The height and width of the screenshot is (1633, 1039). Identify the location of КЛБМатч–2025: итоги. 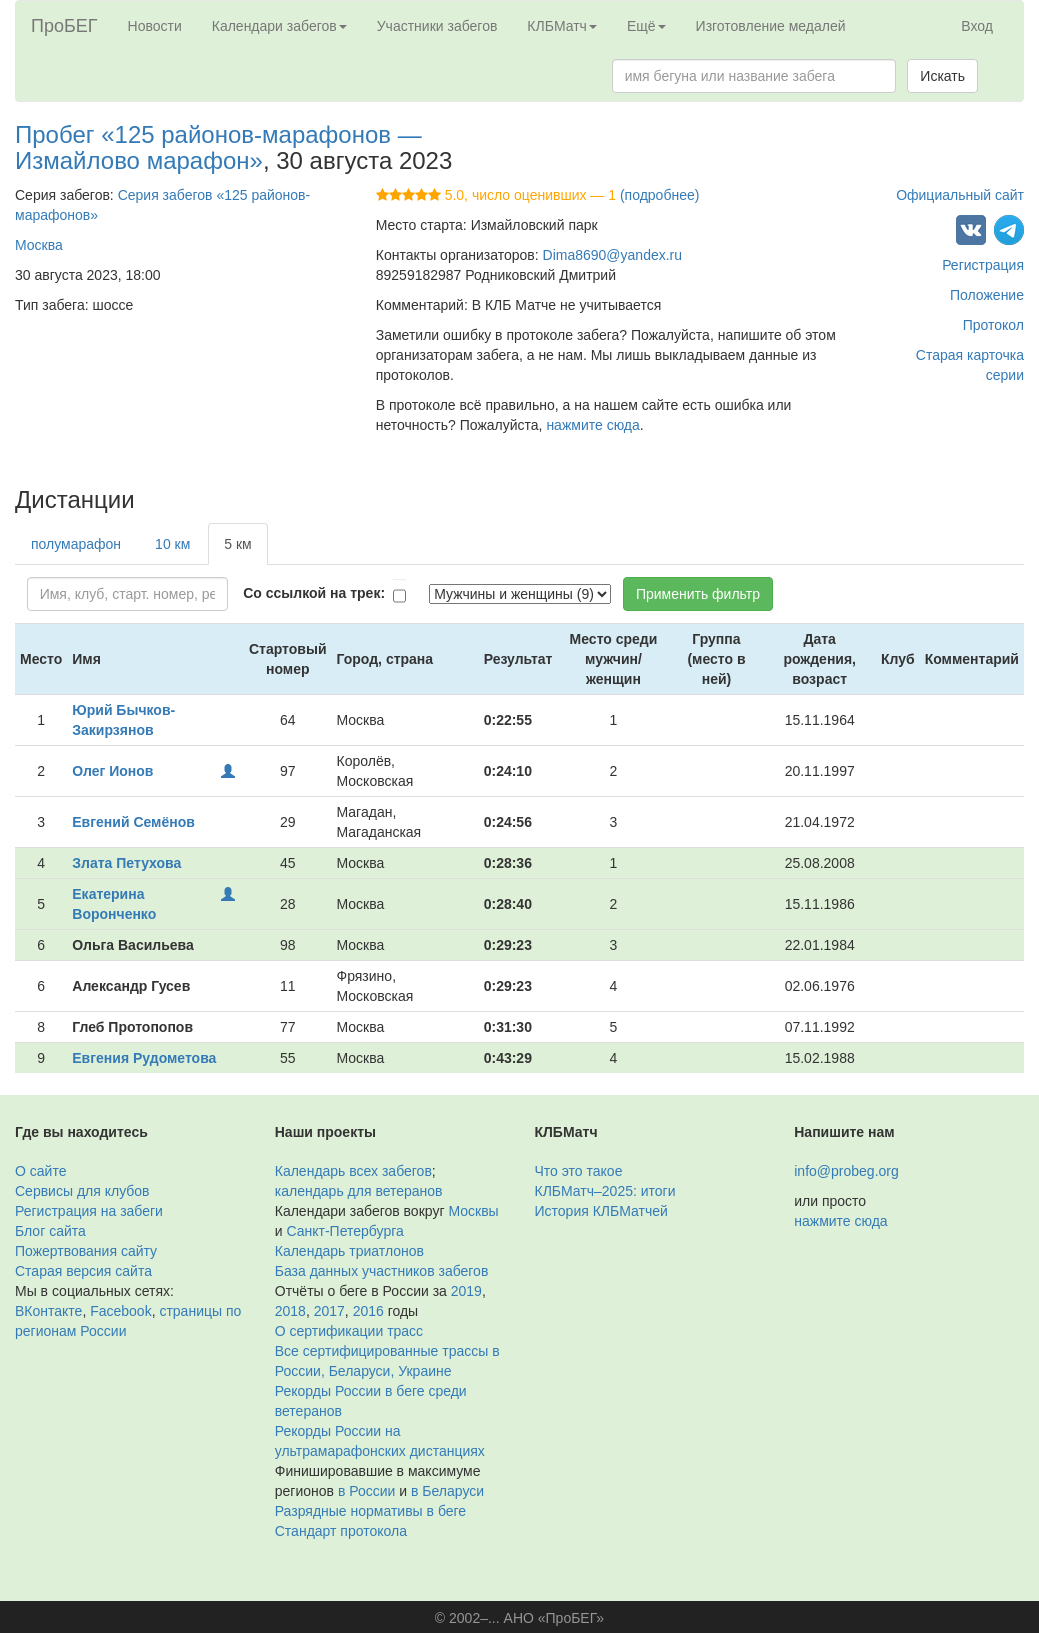
(605, 1191).